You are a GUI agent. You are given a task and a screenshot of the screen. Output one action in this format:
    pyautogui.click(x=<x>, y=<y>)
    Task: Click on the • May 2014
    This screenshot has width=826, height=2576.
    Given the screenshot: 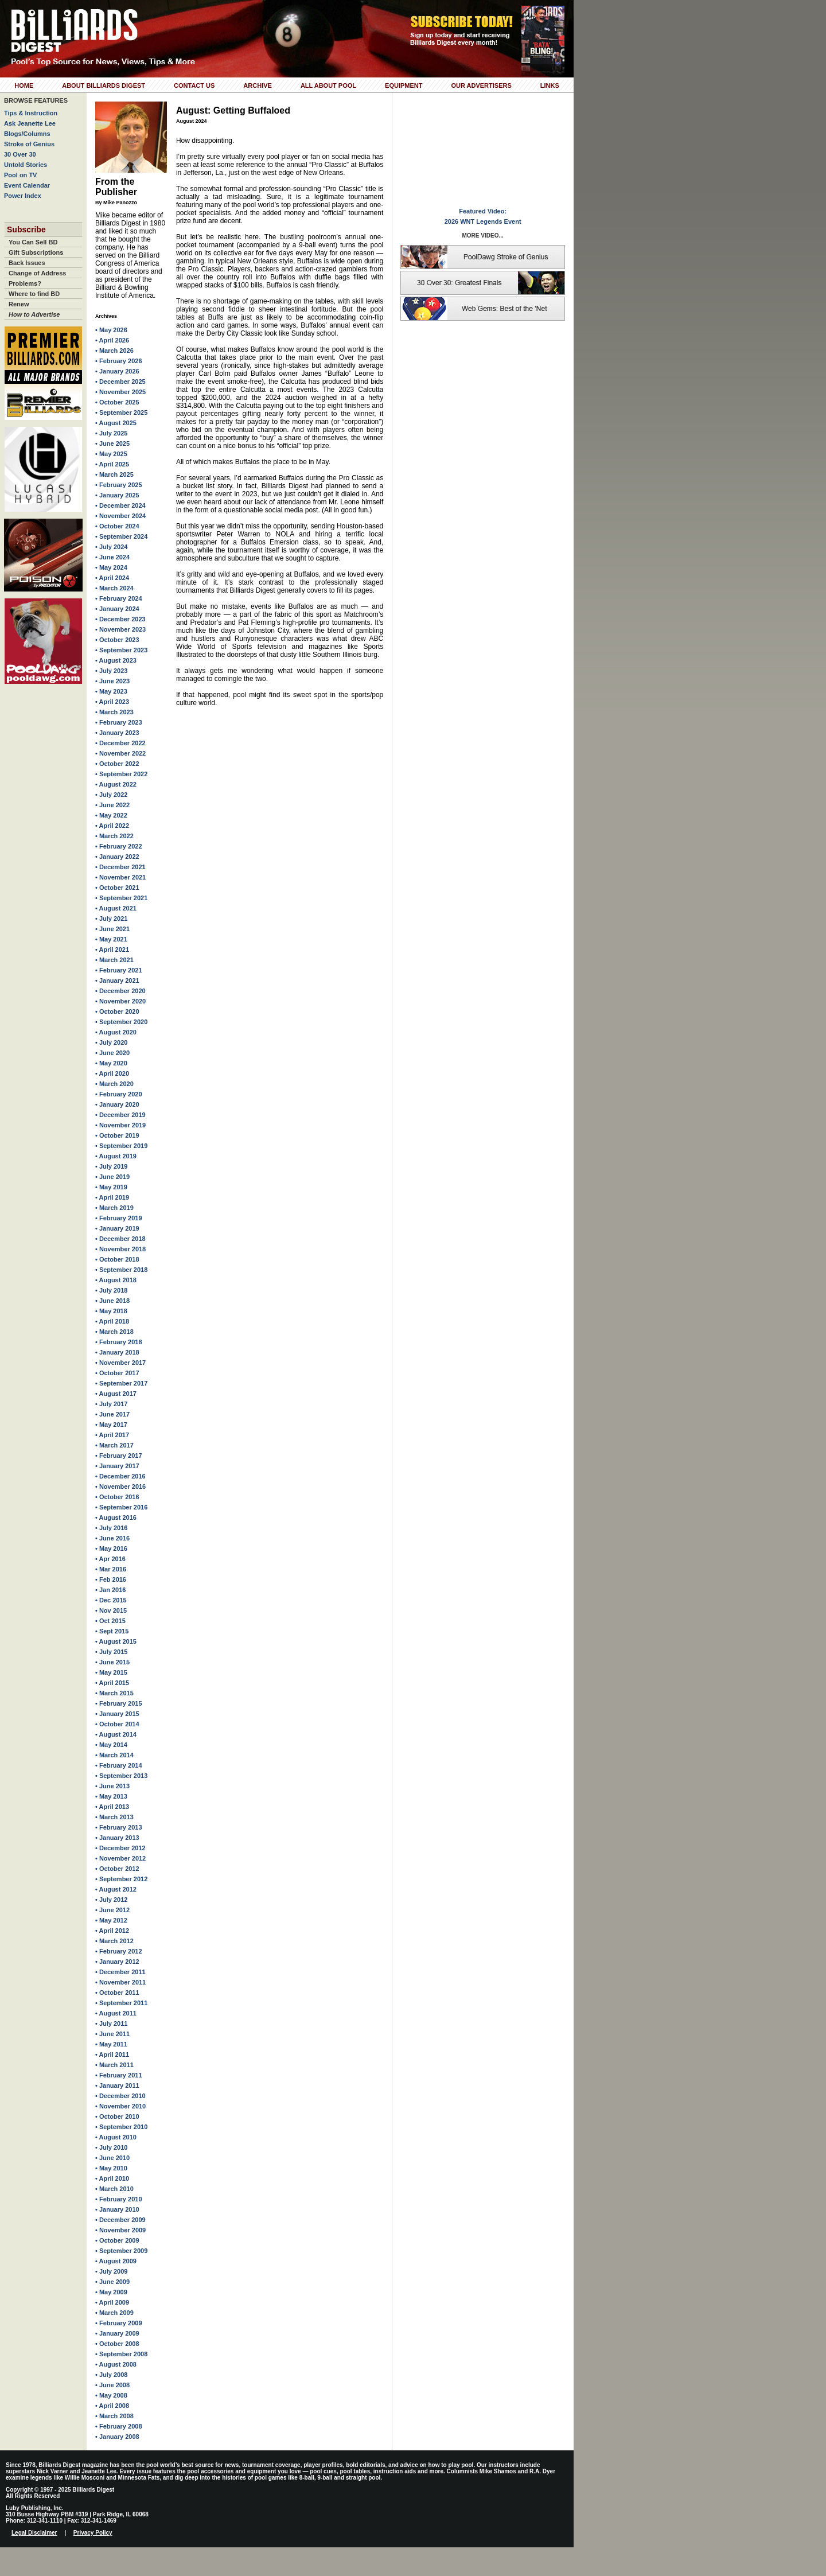 What is the action you would take?
    pyautogui.click(x=111, y=1744)
    